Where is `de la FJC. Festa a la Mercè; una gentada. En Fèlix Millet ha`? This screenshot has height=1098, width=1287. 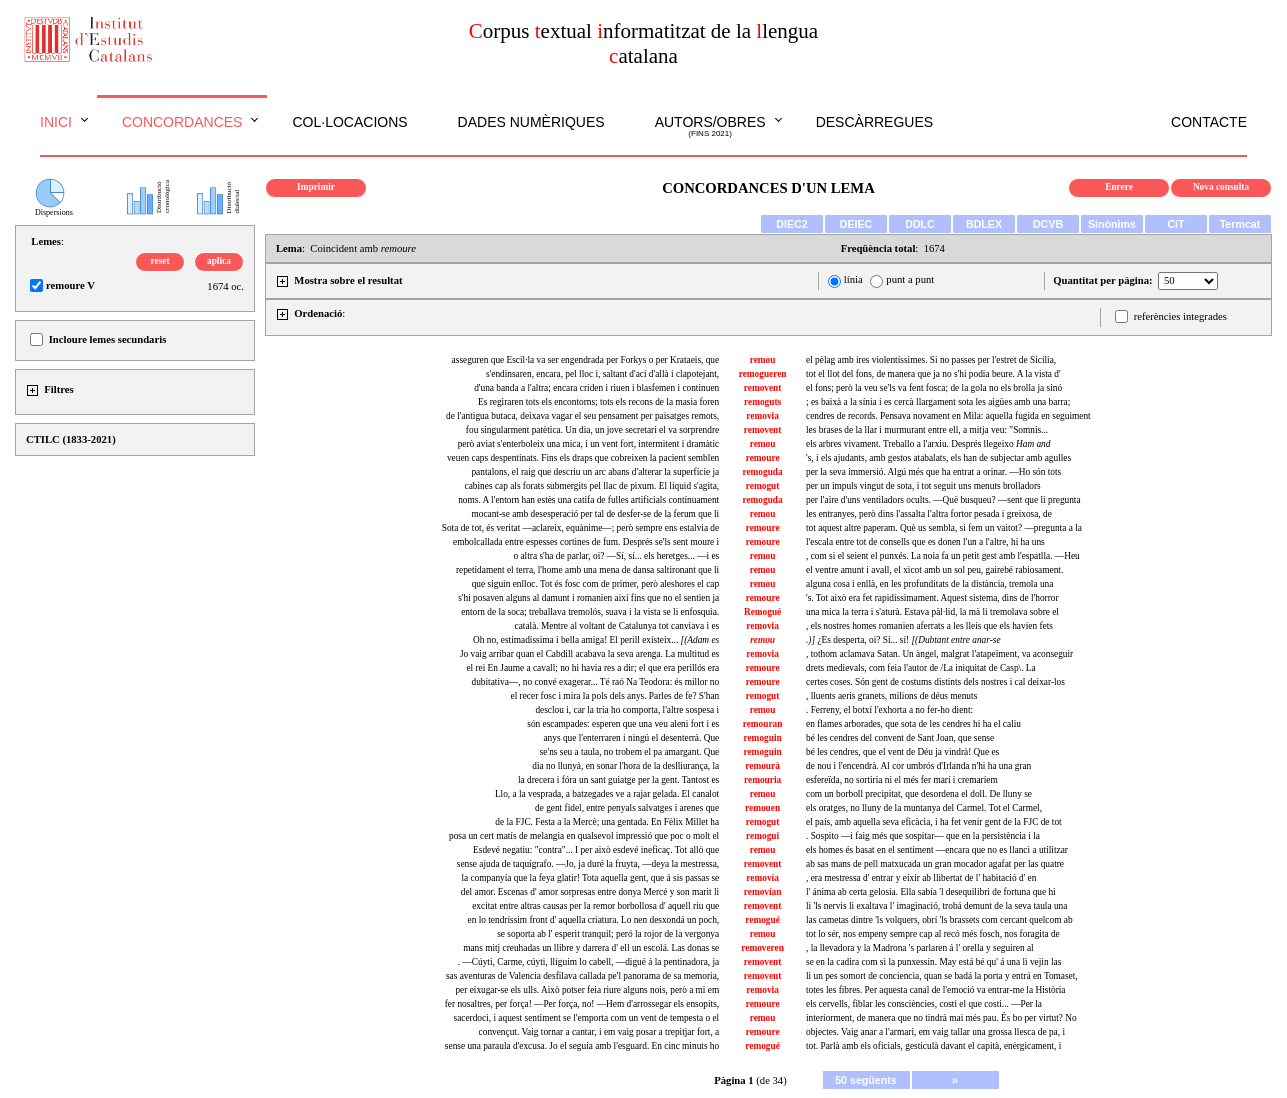
de la FJC. Festa a la Mercè; una gentada. En Fèlix Millet ha is located at coordinates (607, 822).